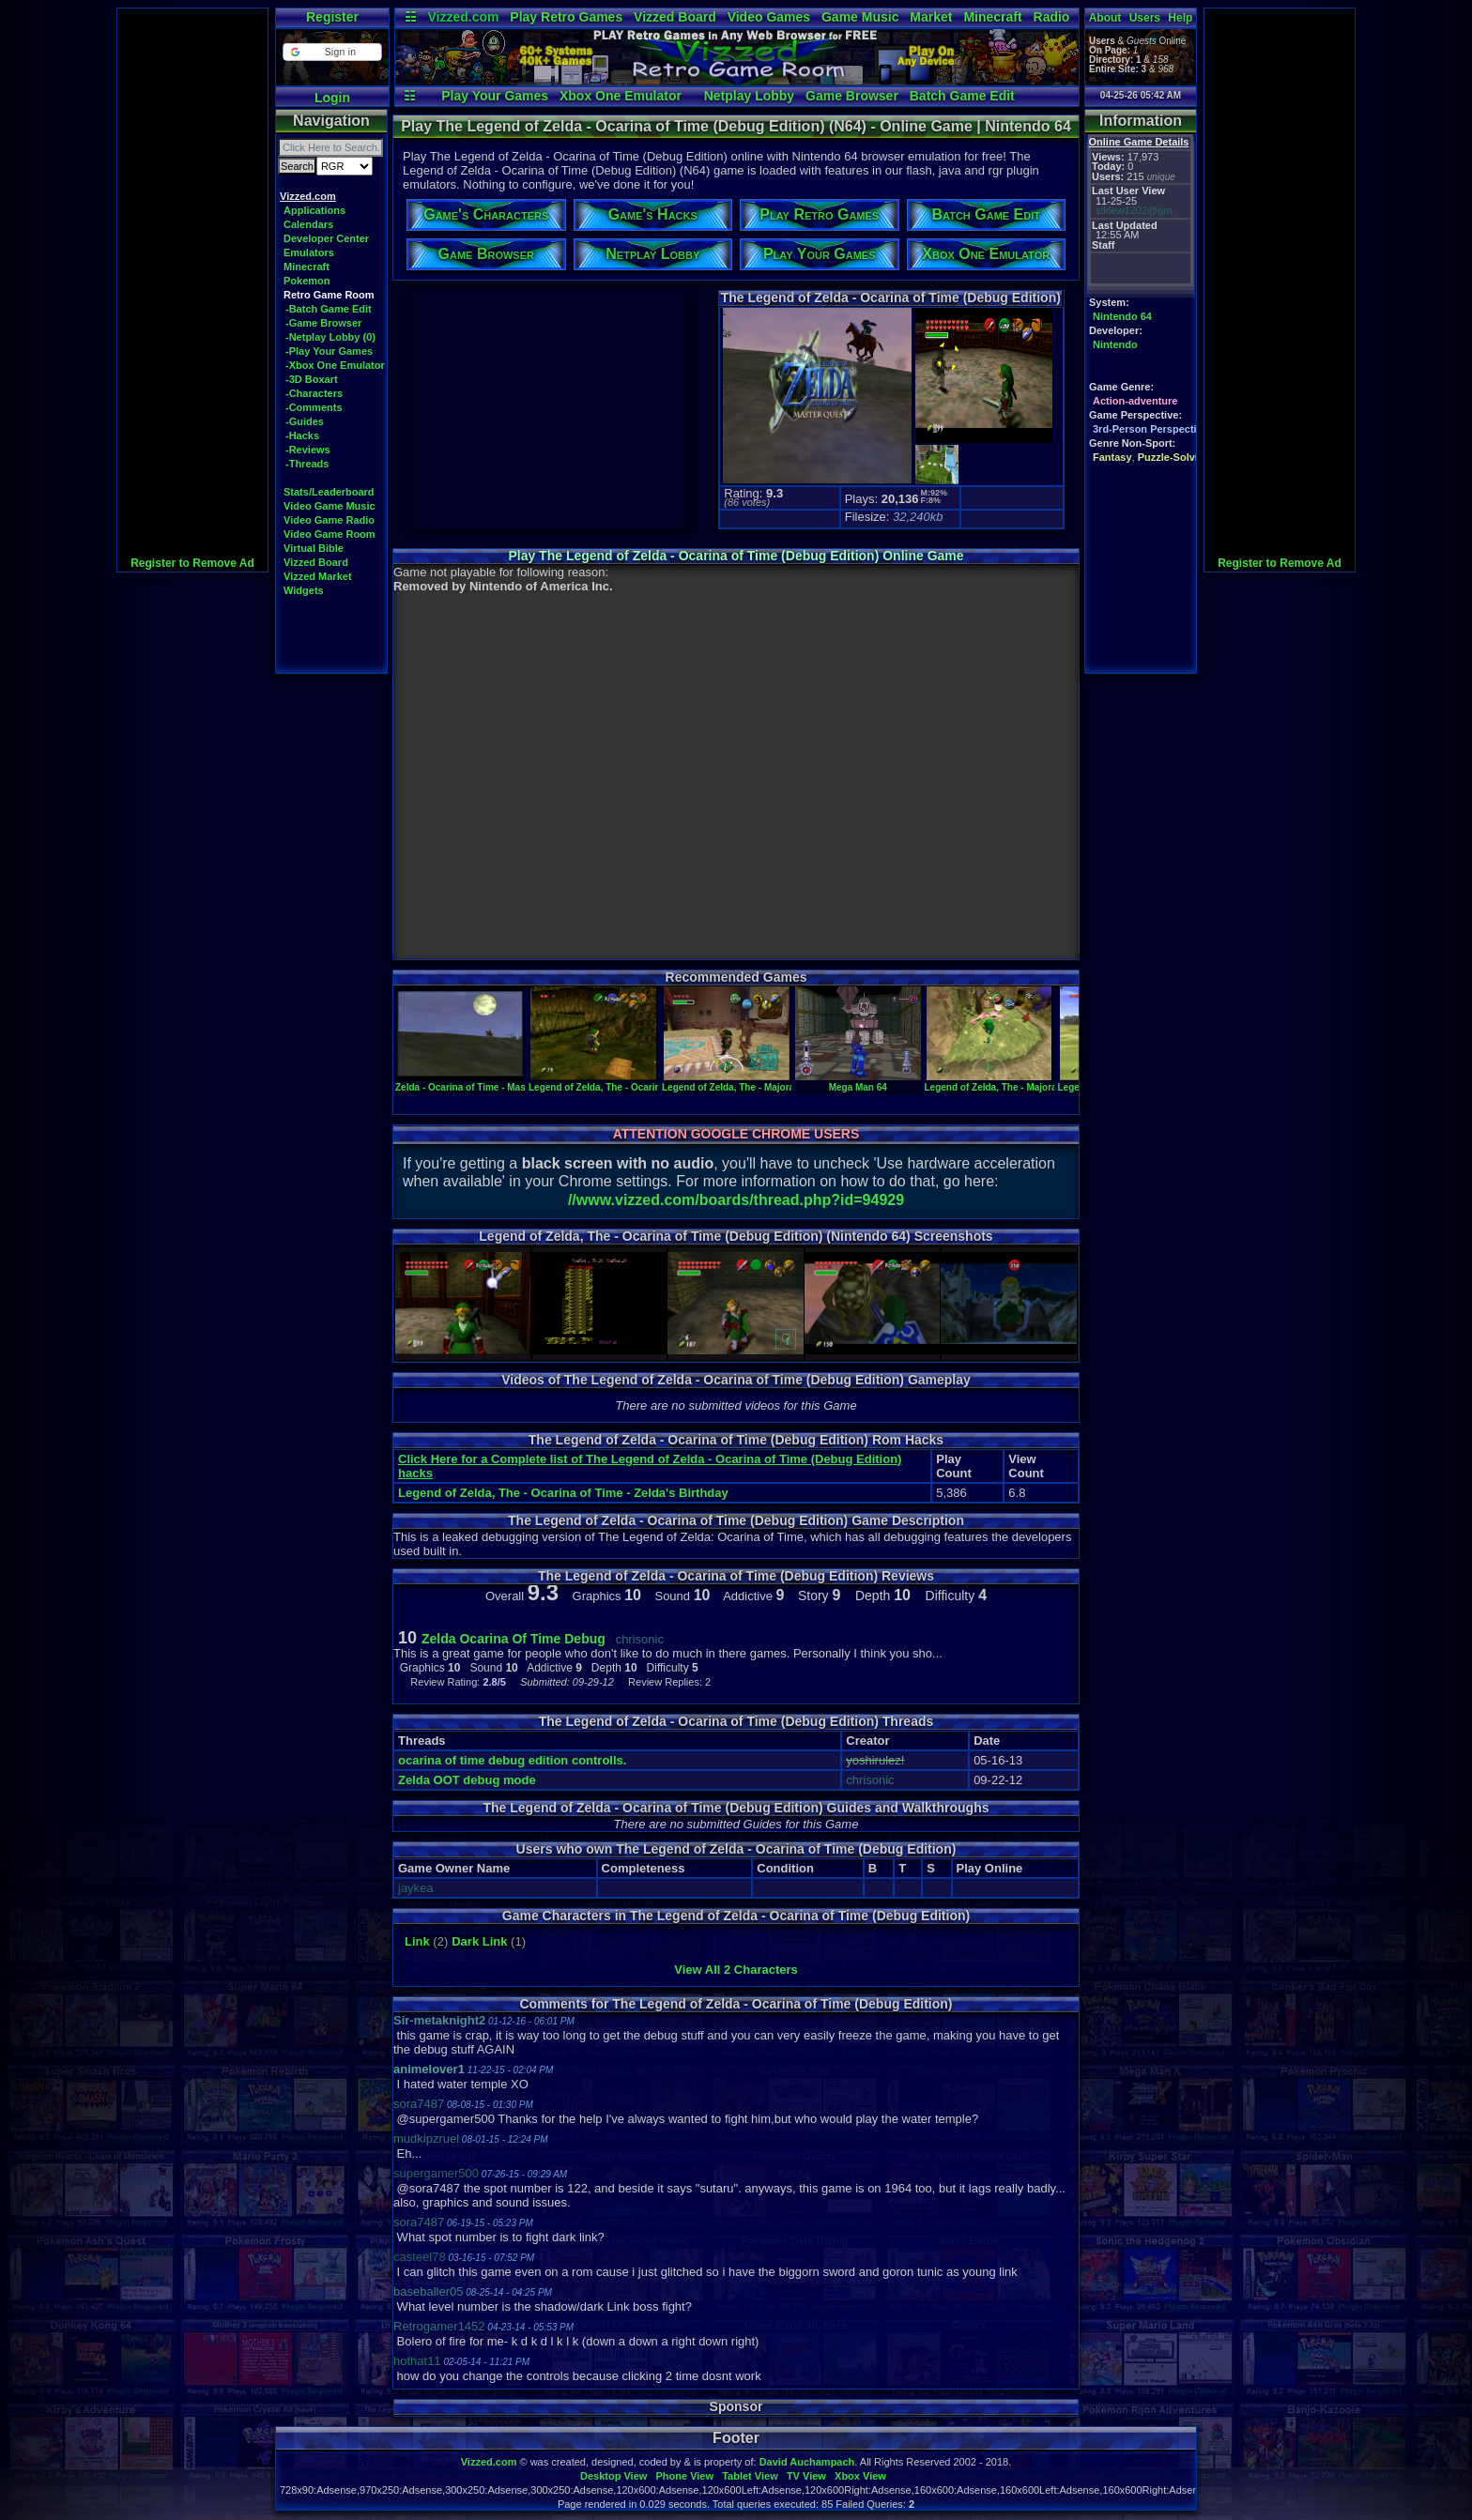 This screenshot has height=2520, width=1472. What do you see at coordinates (302, 435) in the screenshot?
I see `-Hacks` at bounding box center [302, 435].